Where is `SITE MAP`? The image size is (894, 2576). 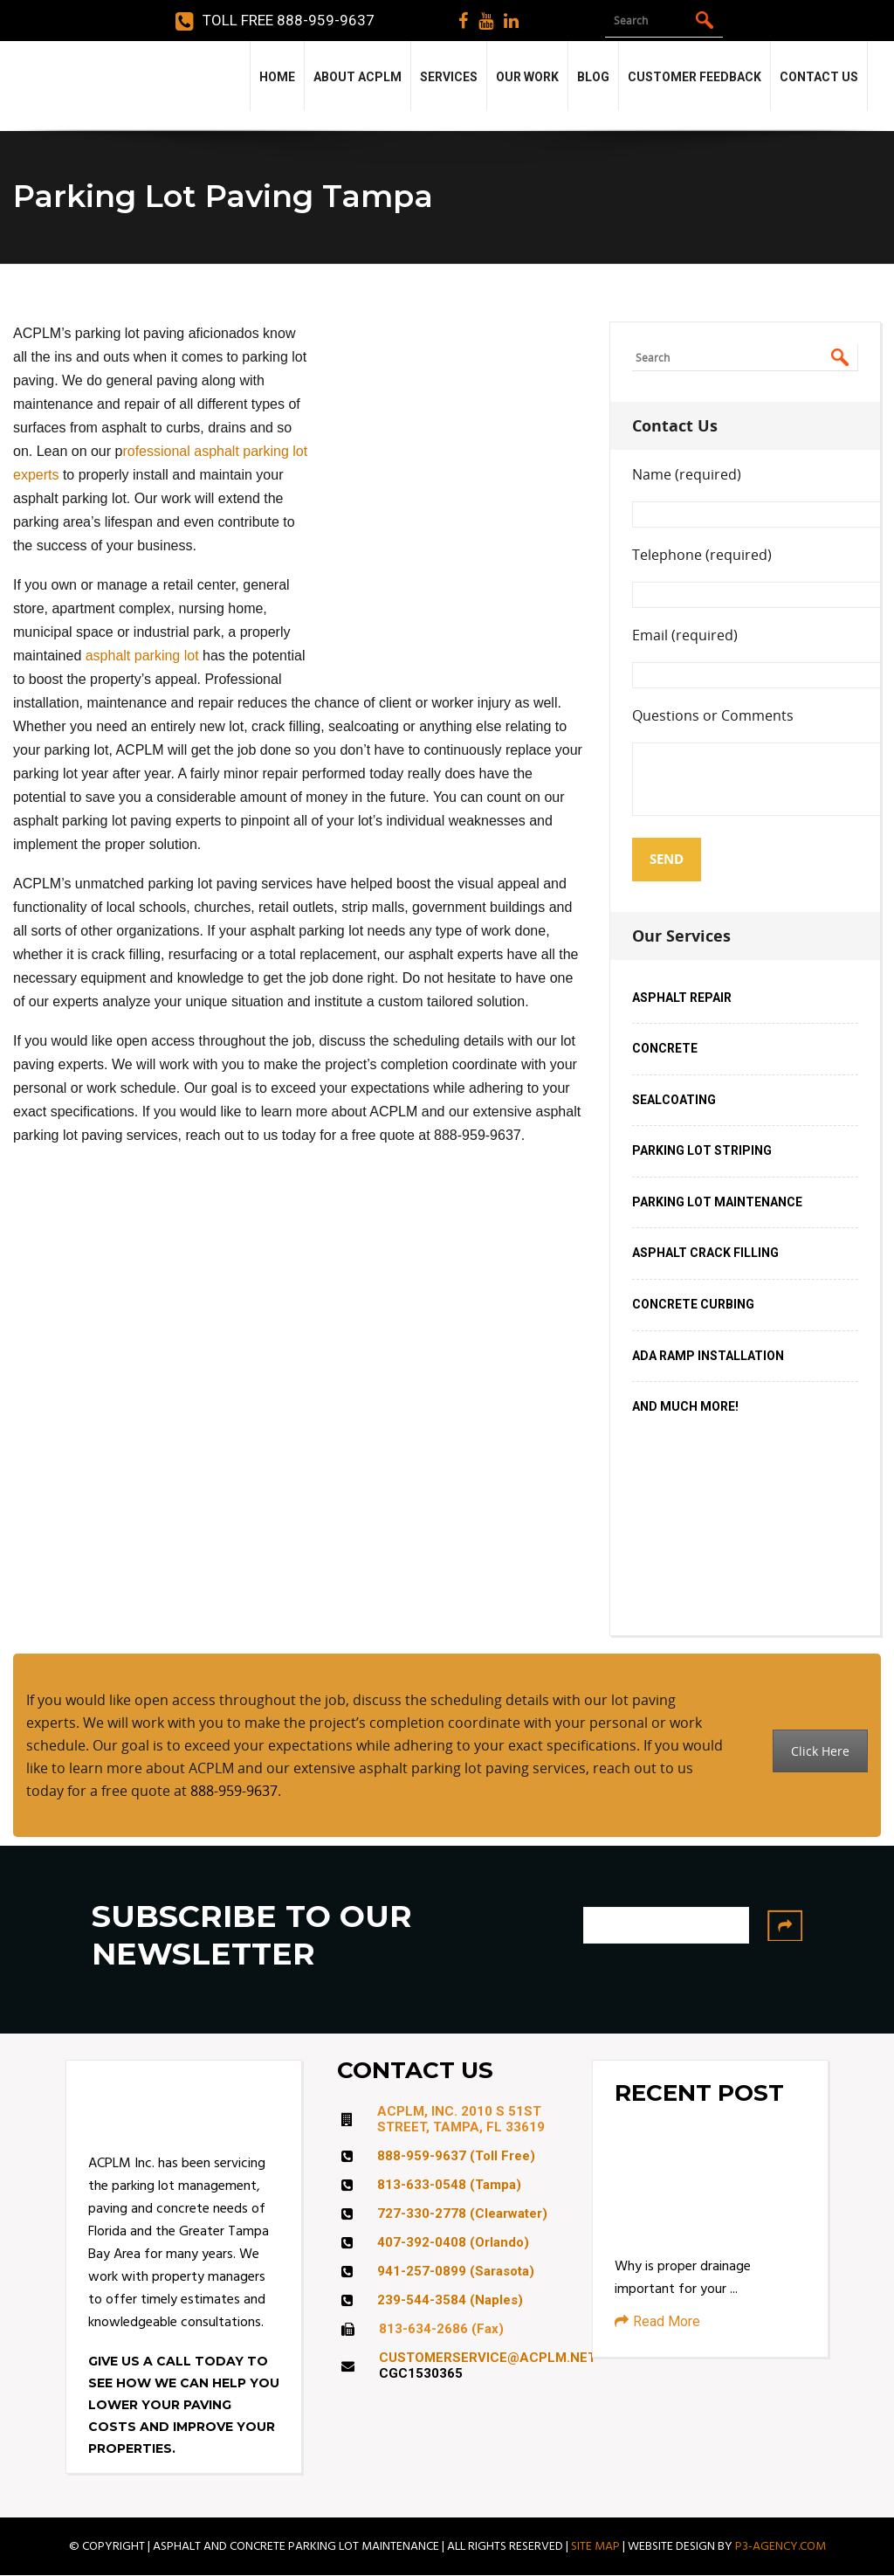 SITE MAP is located at coordinates (595, 2546).